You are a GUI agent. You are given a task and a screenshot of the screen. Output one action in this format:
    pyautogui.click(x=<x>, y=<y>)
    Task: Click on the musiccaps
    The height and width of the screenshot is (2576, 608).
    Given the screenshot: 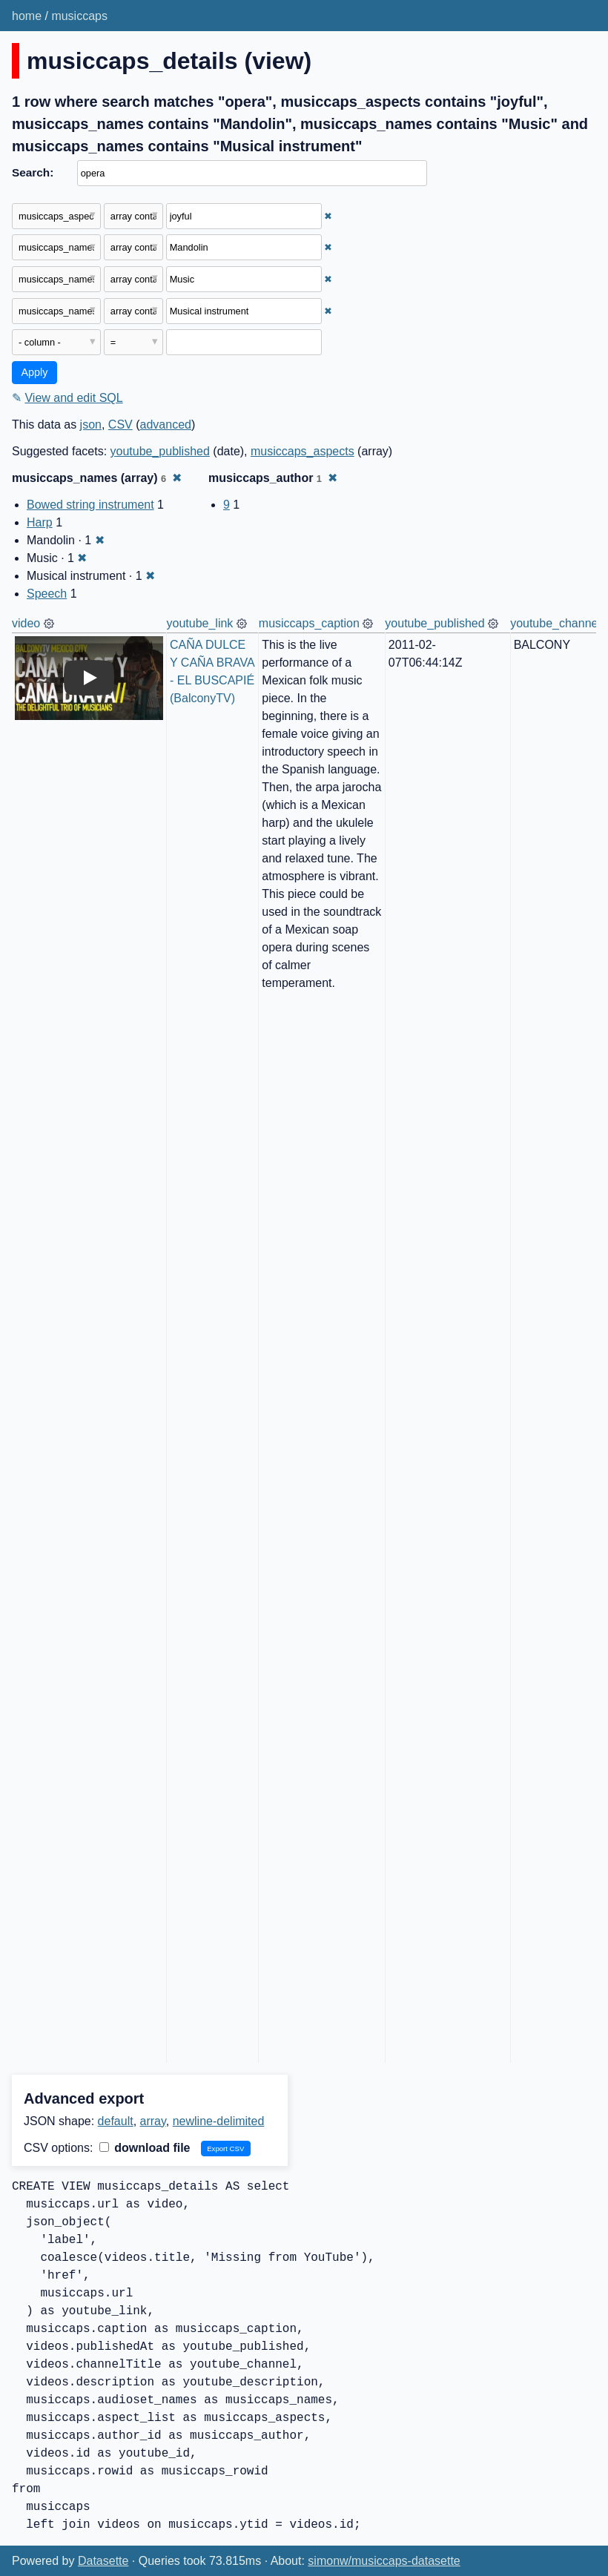 What is the action you would take?
    pyautogui.click(x=79, y=16)
    